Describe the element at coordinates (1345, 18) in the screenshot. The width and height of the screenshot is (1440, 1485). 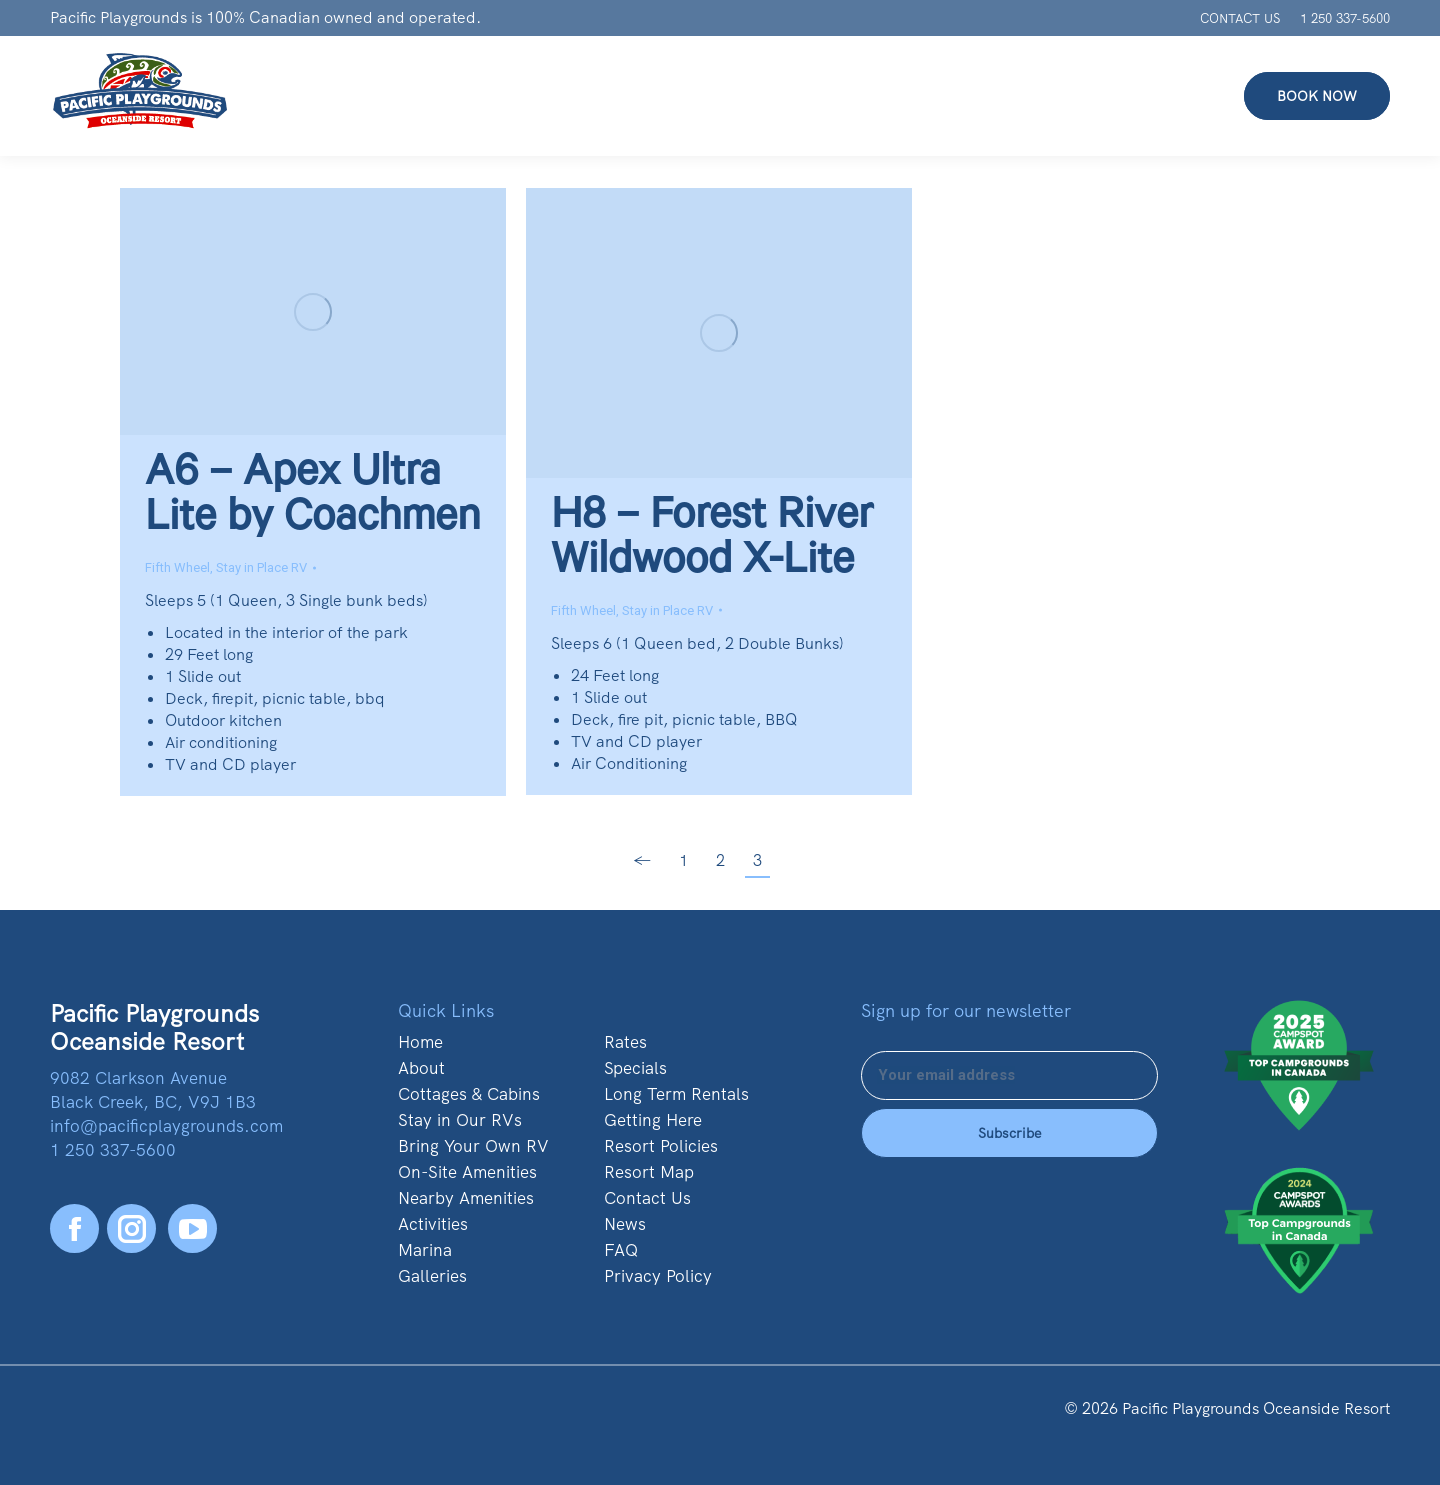
I see `1 250 337-5600` at that location.